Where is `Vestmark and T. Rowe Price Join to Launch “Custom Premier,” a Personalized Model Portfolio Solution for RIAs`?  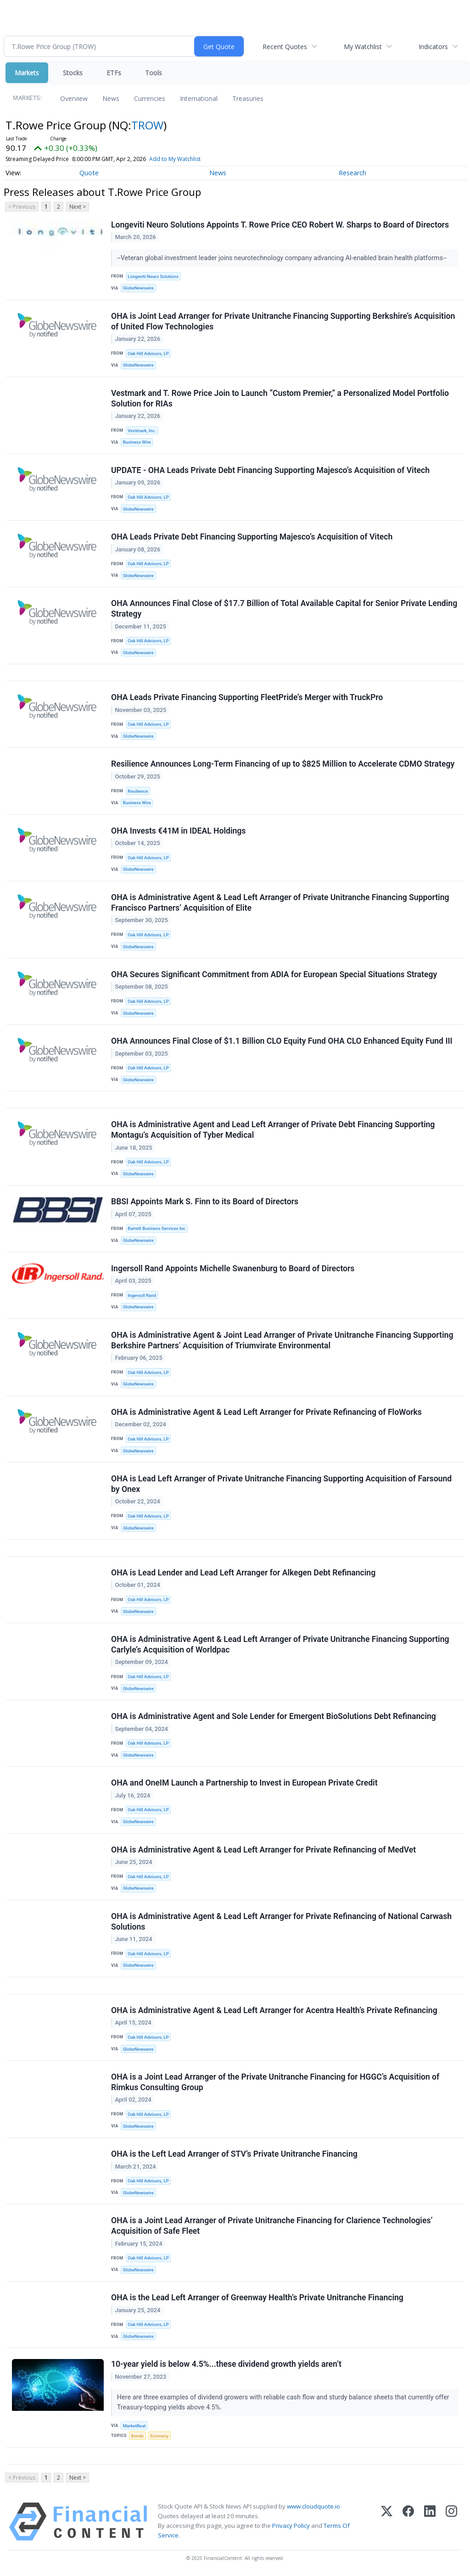
Vestmark and T. Rowe Price Join to Launch “Custom Premier,” a Personalized Model Portfolio Solution for RIAs is located at coordinates (280, 398).